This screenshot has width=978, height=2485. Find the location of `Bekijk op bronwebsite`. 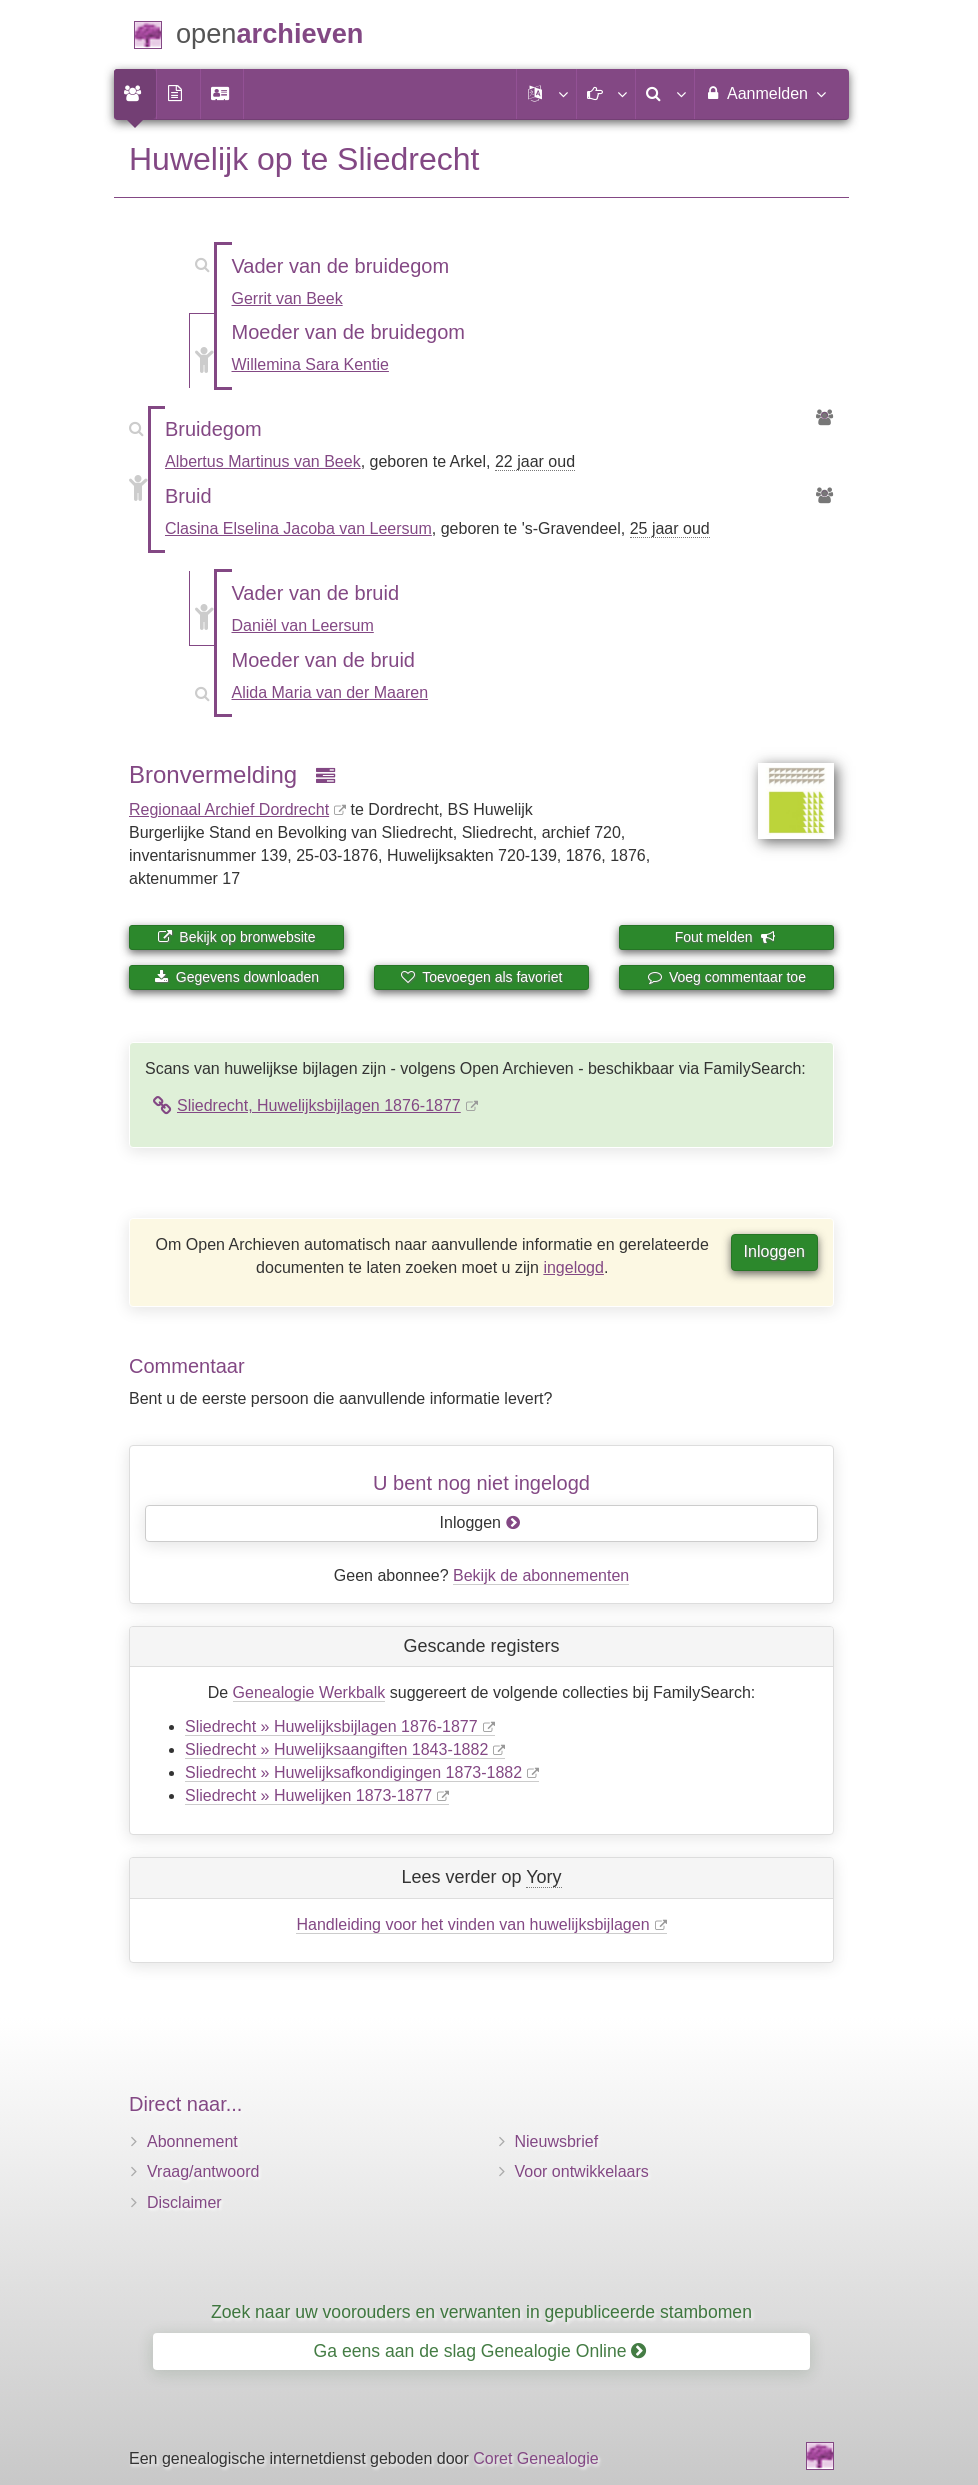

Bekijk op bronwebsite is located at coordinates (236, 937).